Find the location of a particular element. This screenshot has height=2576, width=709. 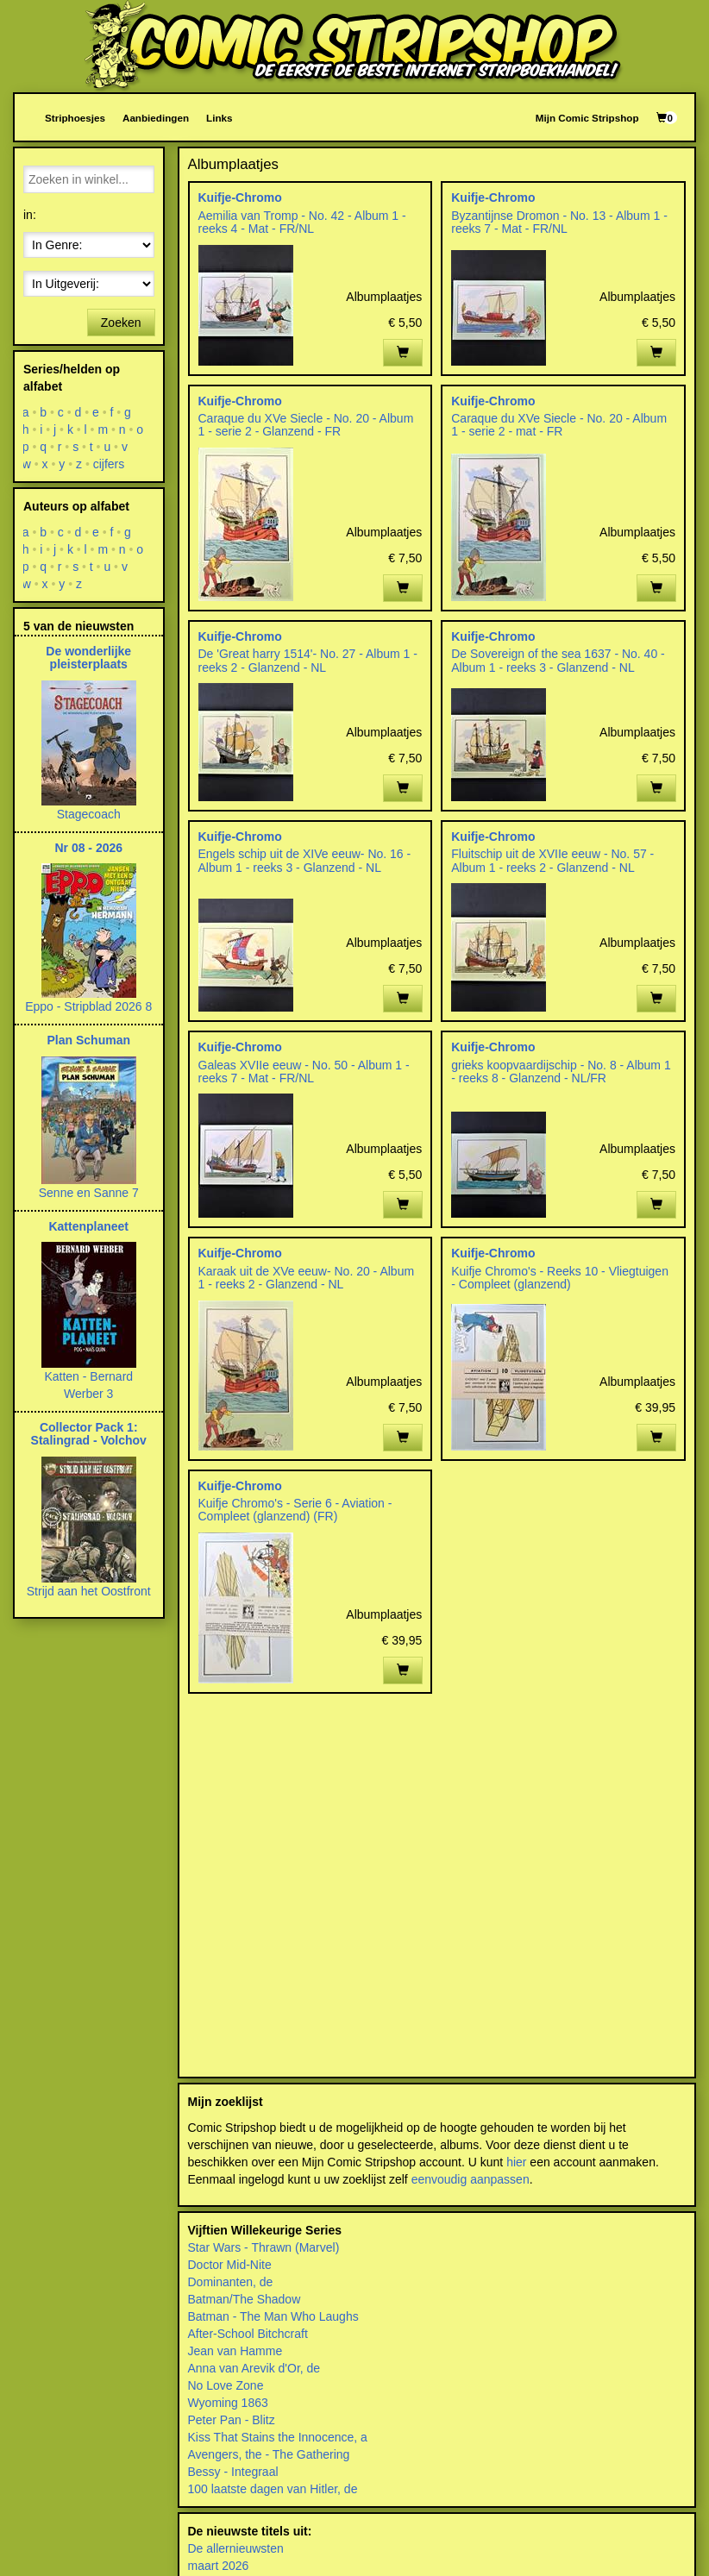

Kuifje Chromo's - Reeks 10 - Vliegtuigen - Compleet (glanzend) is located at coordinates (559, 1277).